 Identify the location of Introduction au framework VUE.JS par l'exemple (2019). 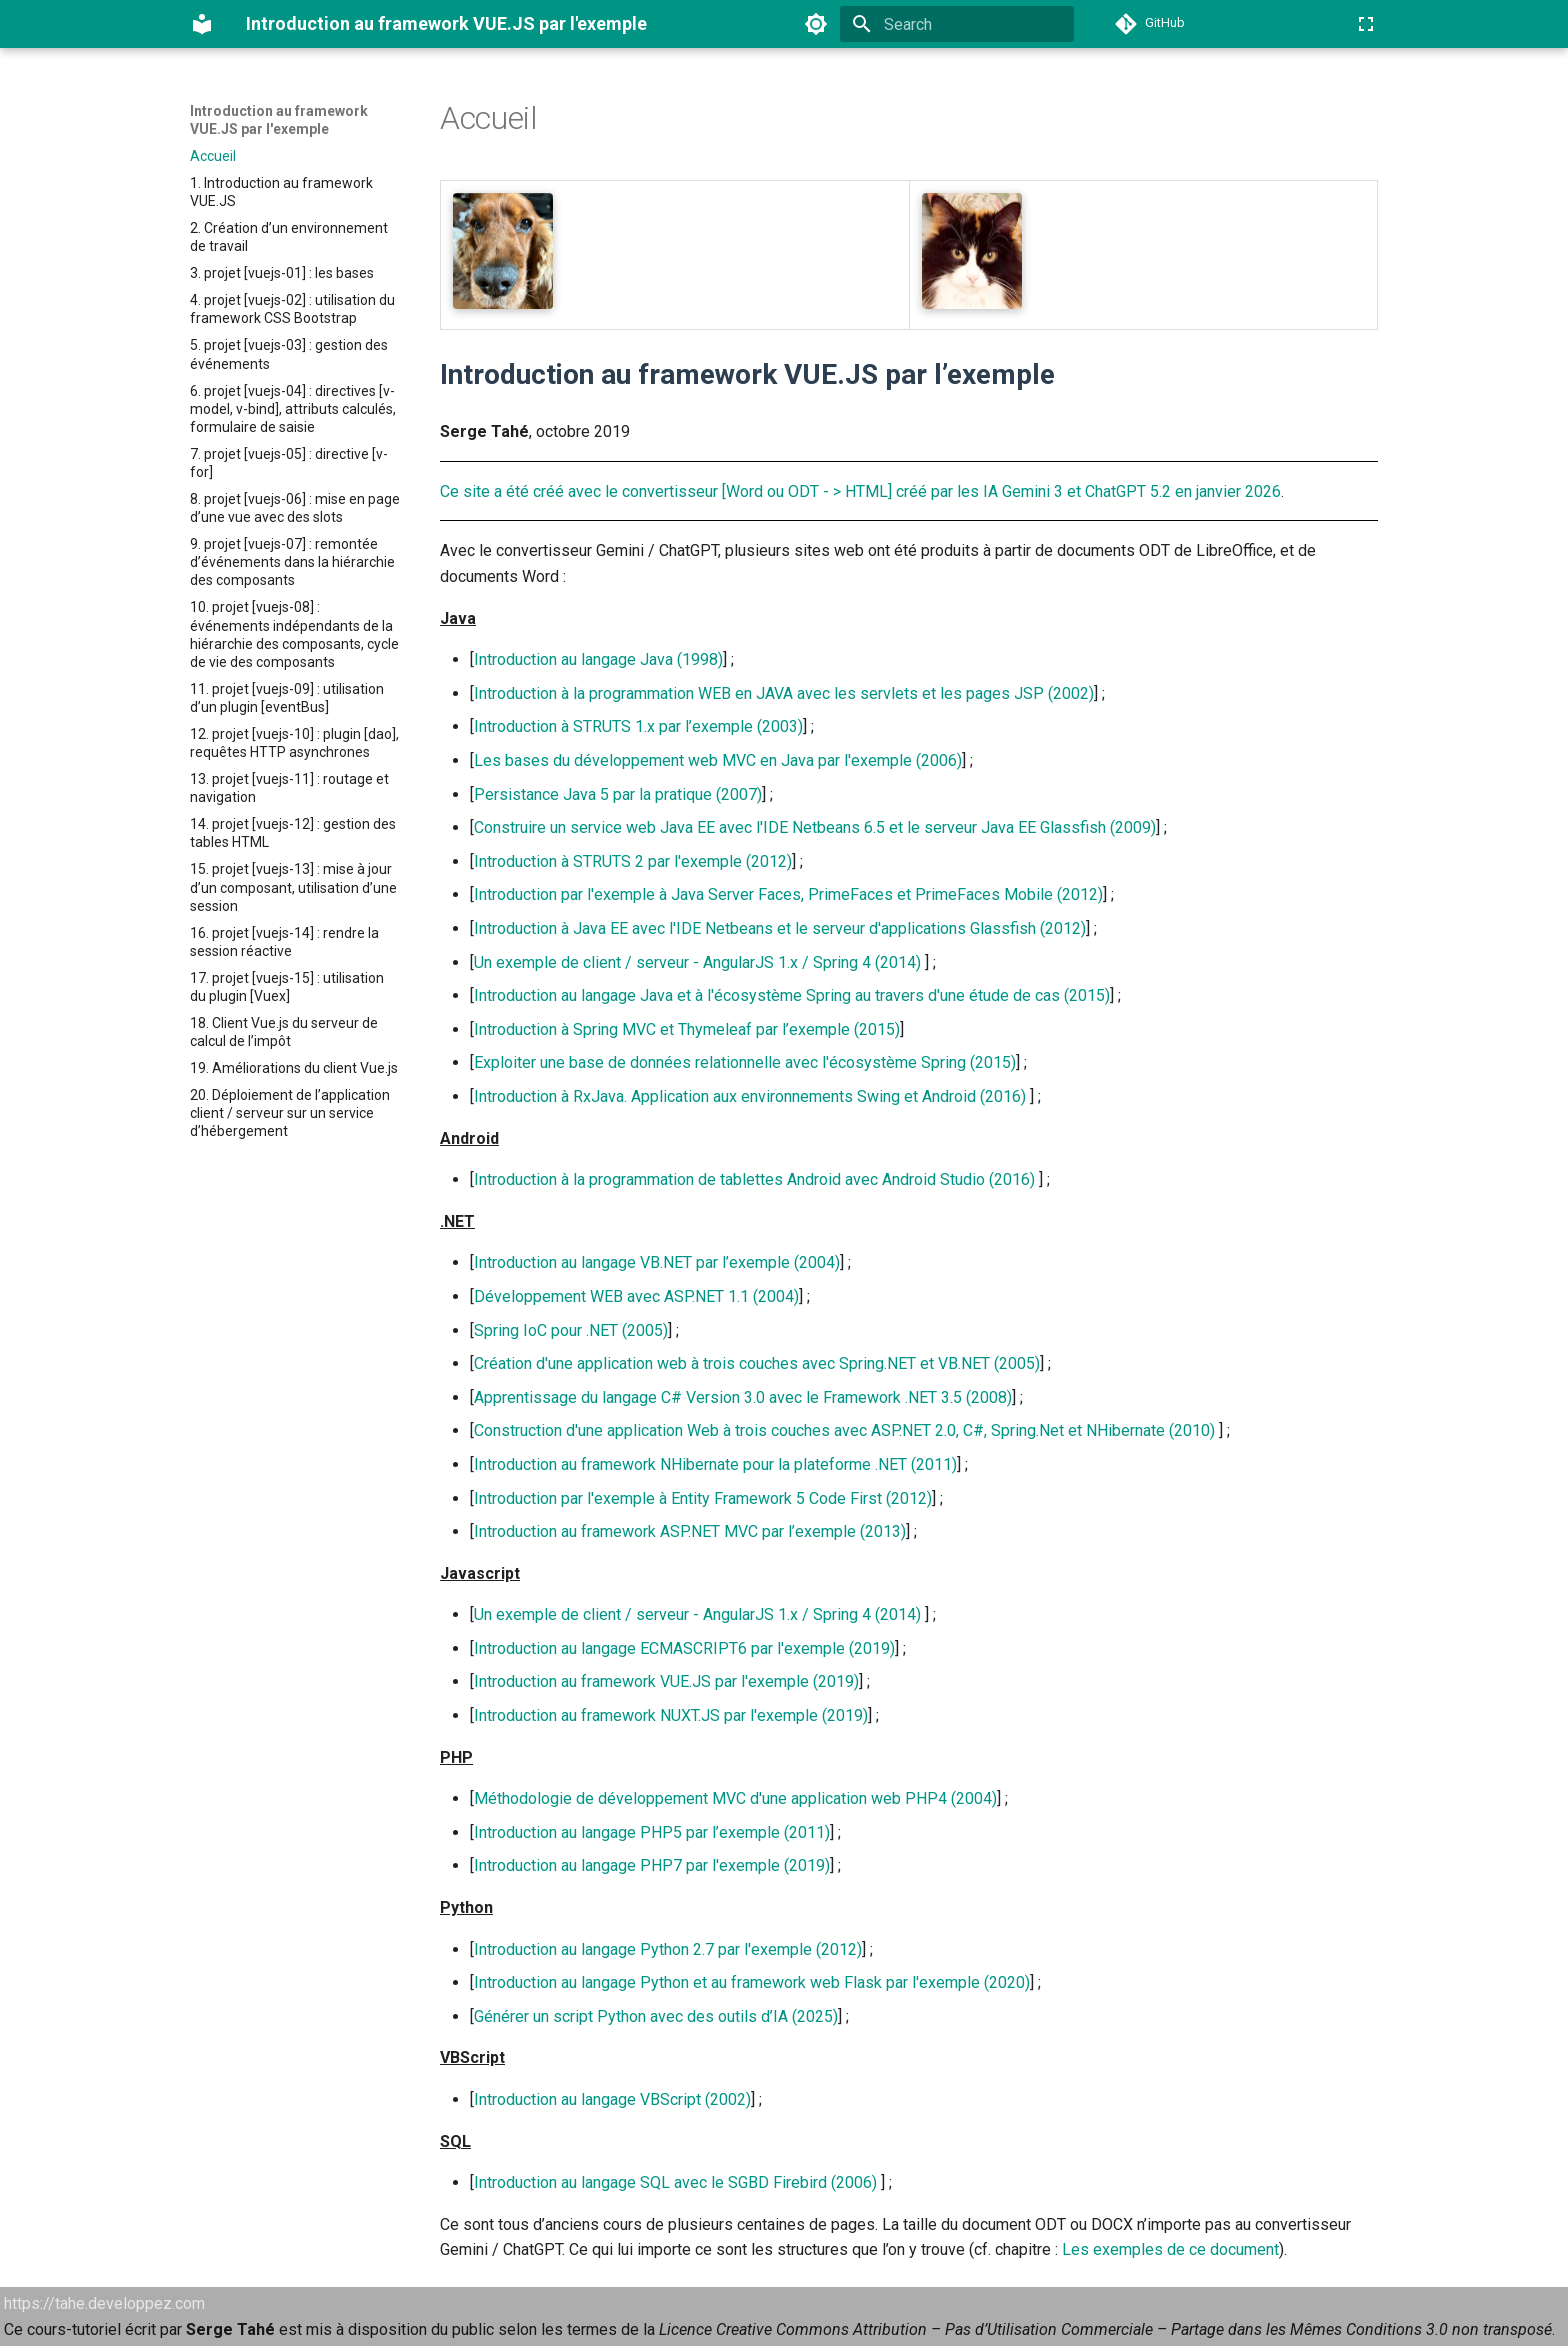
(666, 1681).